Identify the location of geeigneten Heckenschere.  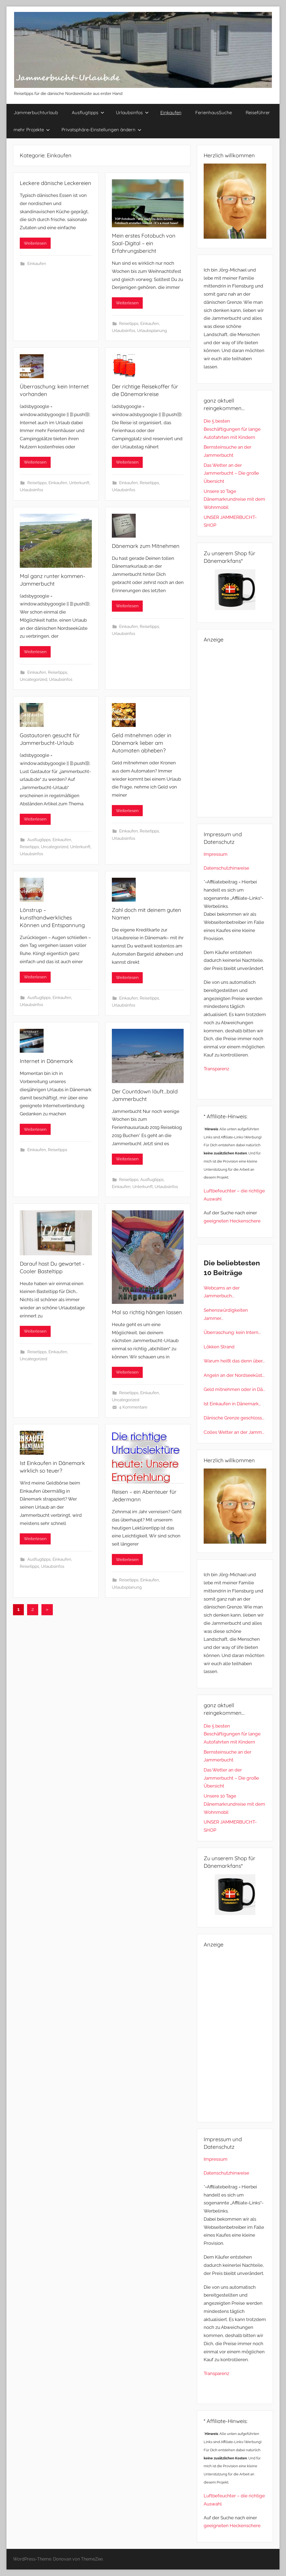
(232, 1221).